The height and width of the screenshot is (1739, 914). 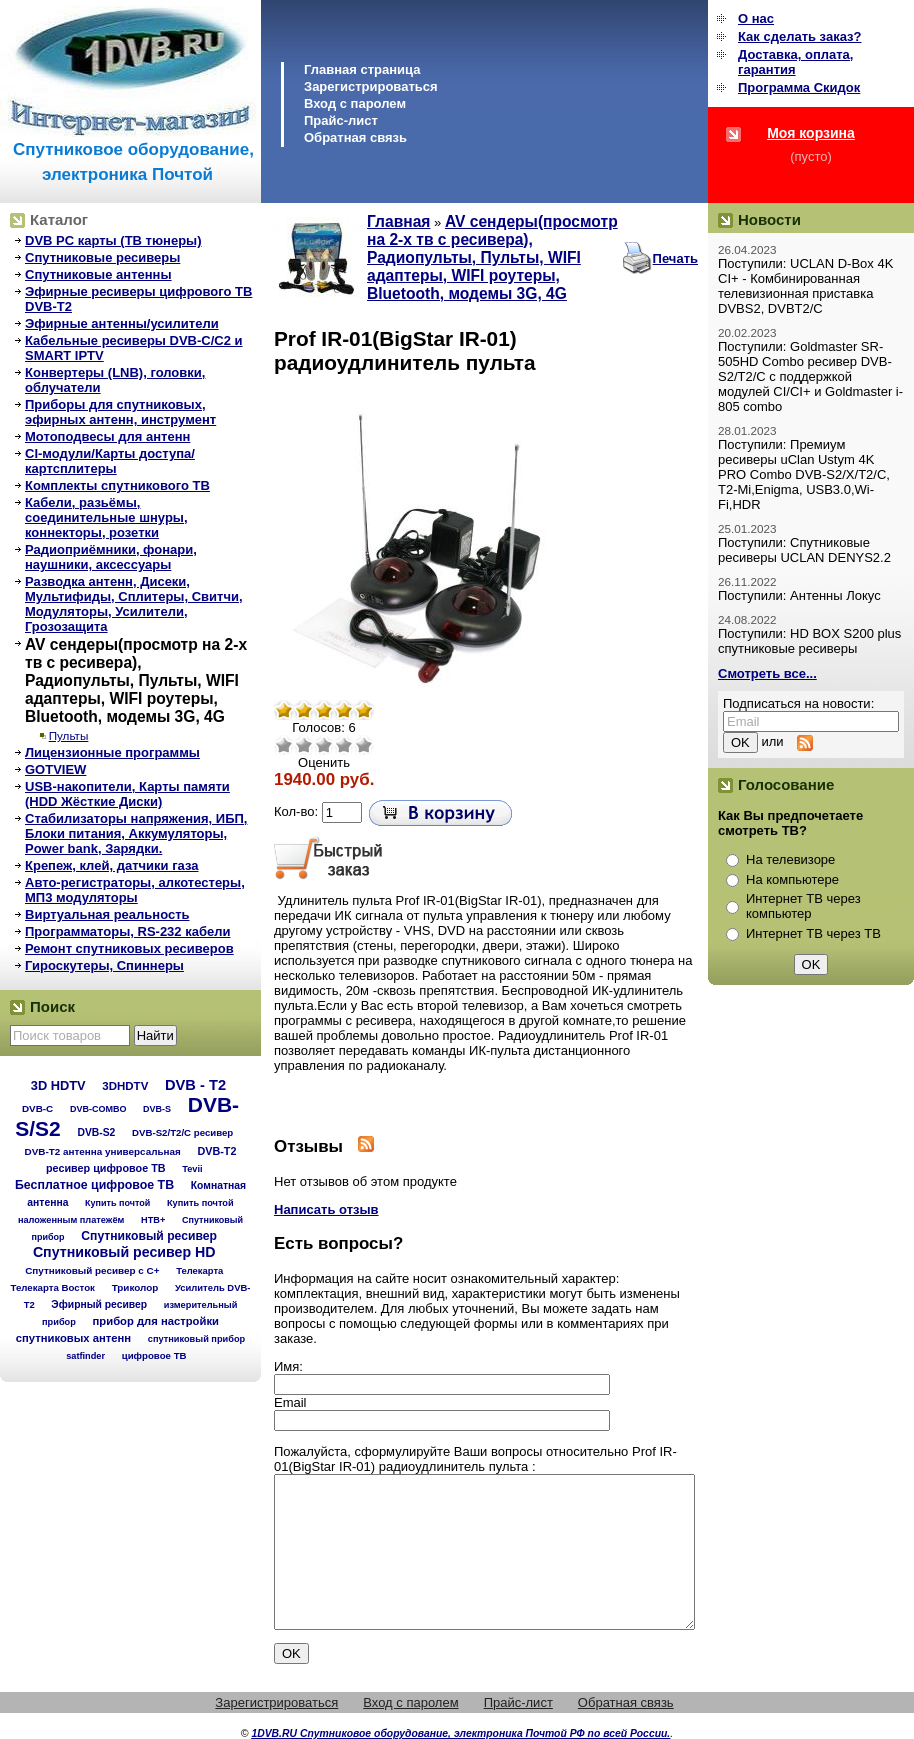 What do you see at coordinates (799, 87) in the screenshot?
I see `Программа Cкидок` at bounding box center [799, 87].